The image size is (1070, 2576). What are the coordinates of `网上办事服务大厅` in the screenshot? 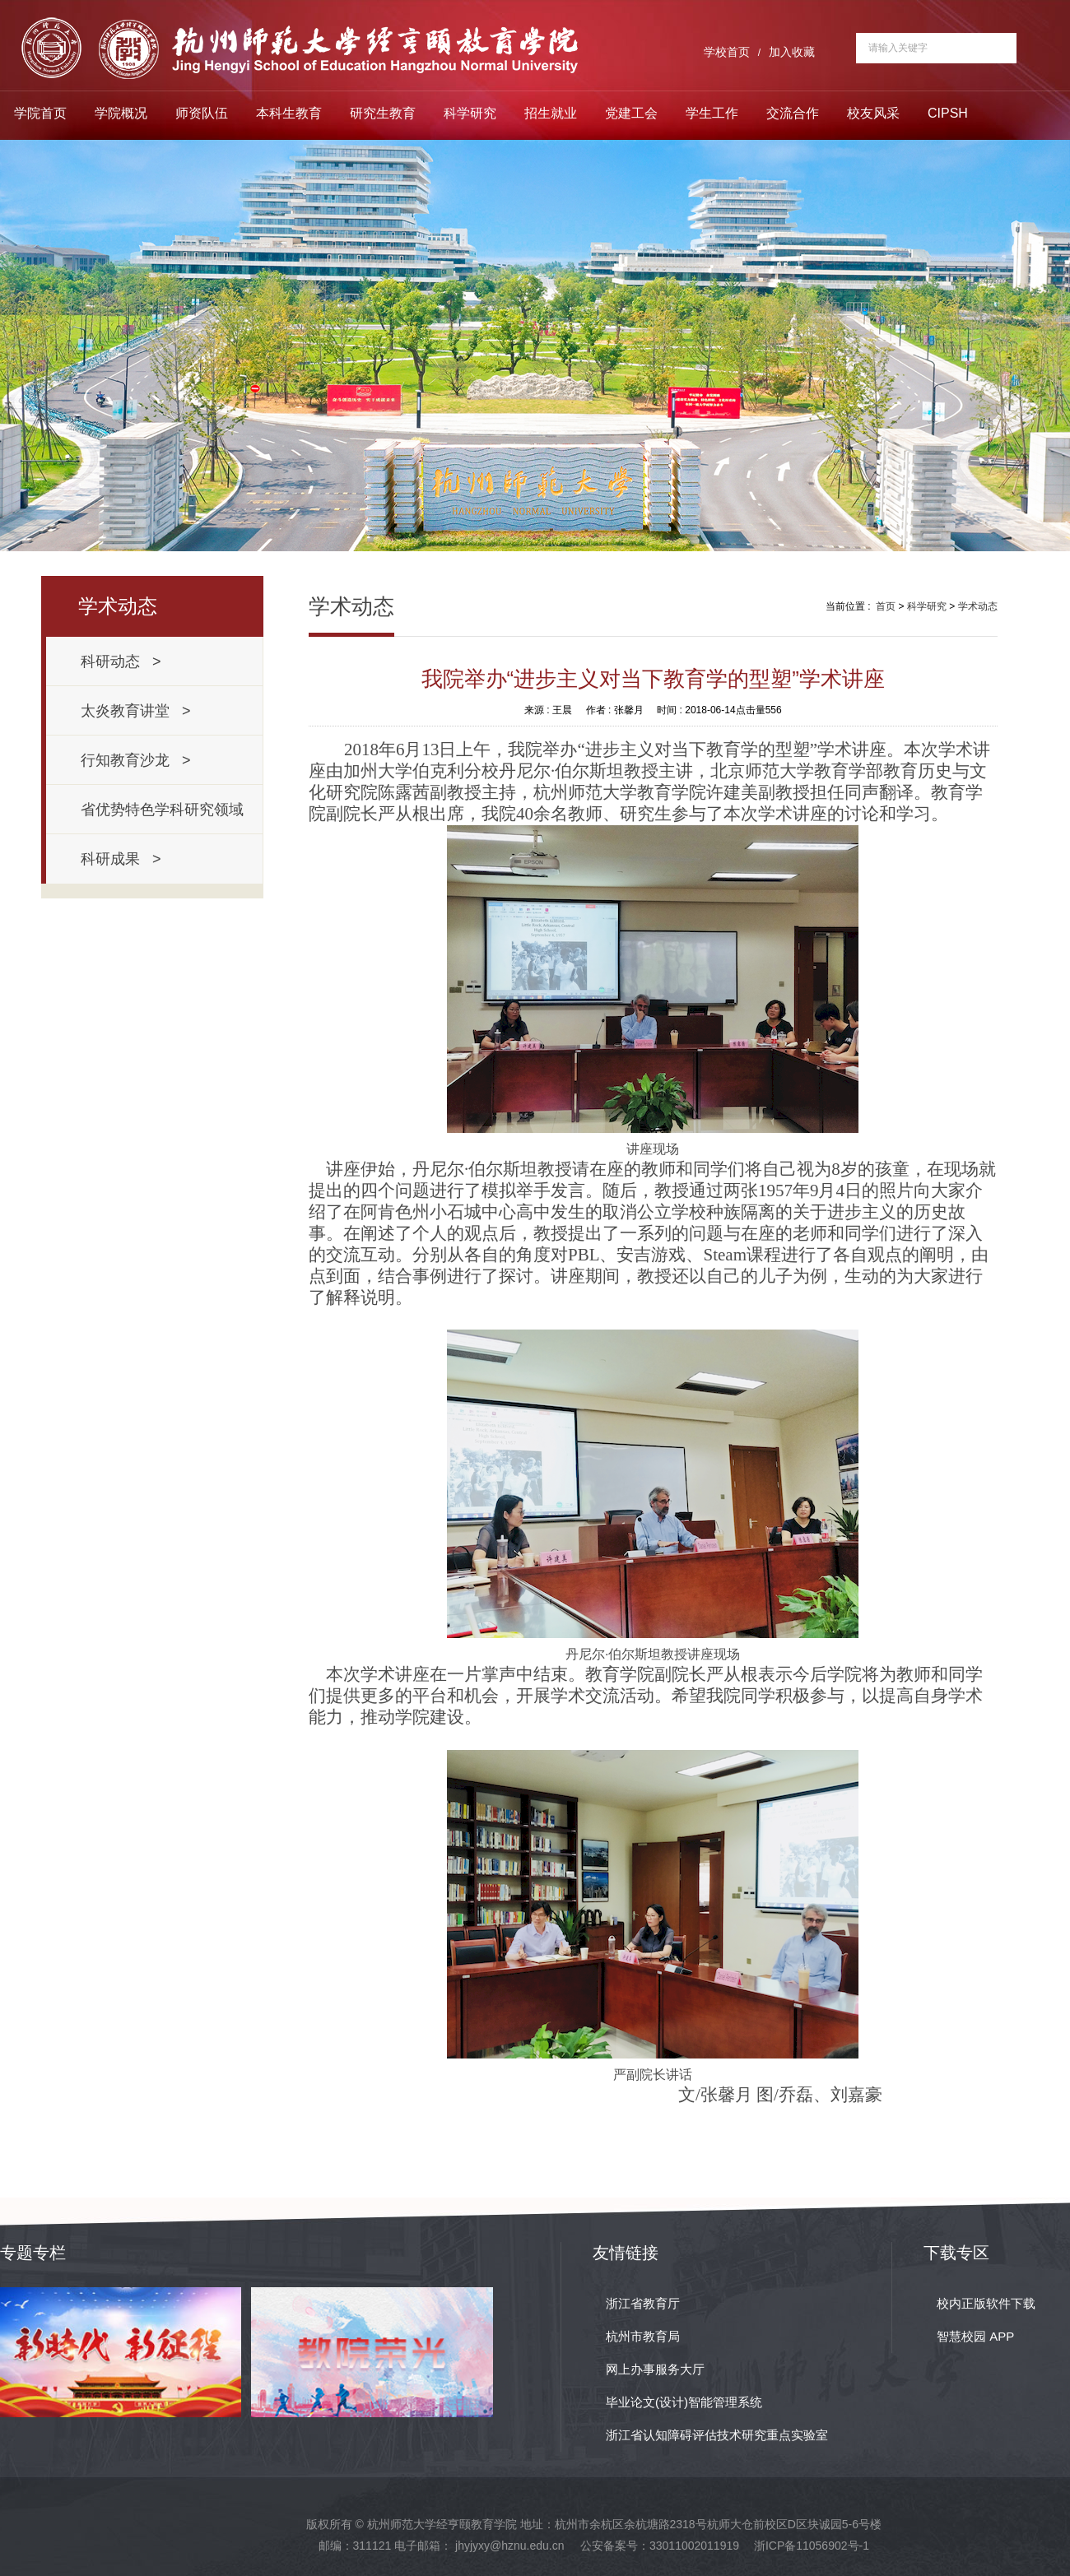 It's located at (655, 2369).